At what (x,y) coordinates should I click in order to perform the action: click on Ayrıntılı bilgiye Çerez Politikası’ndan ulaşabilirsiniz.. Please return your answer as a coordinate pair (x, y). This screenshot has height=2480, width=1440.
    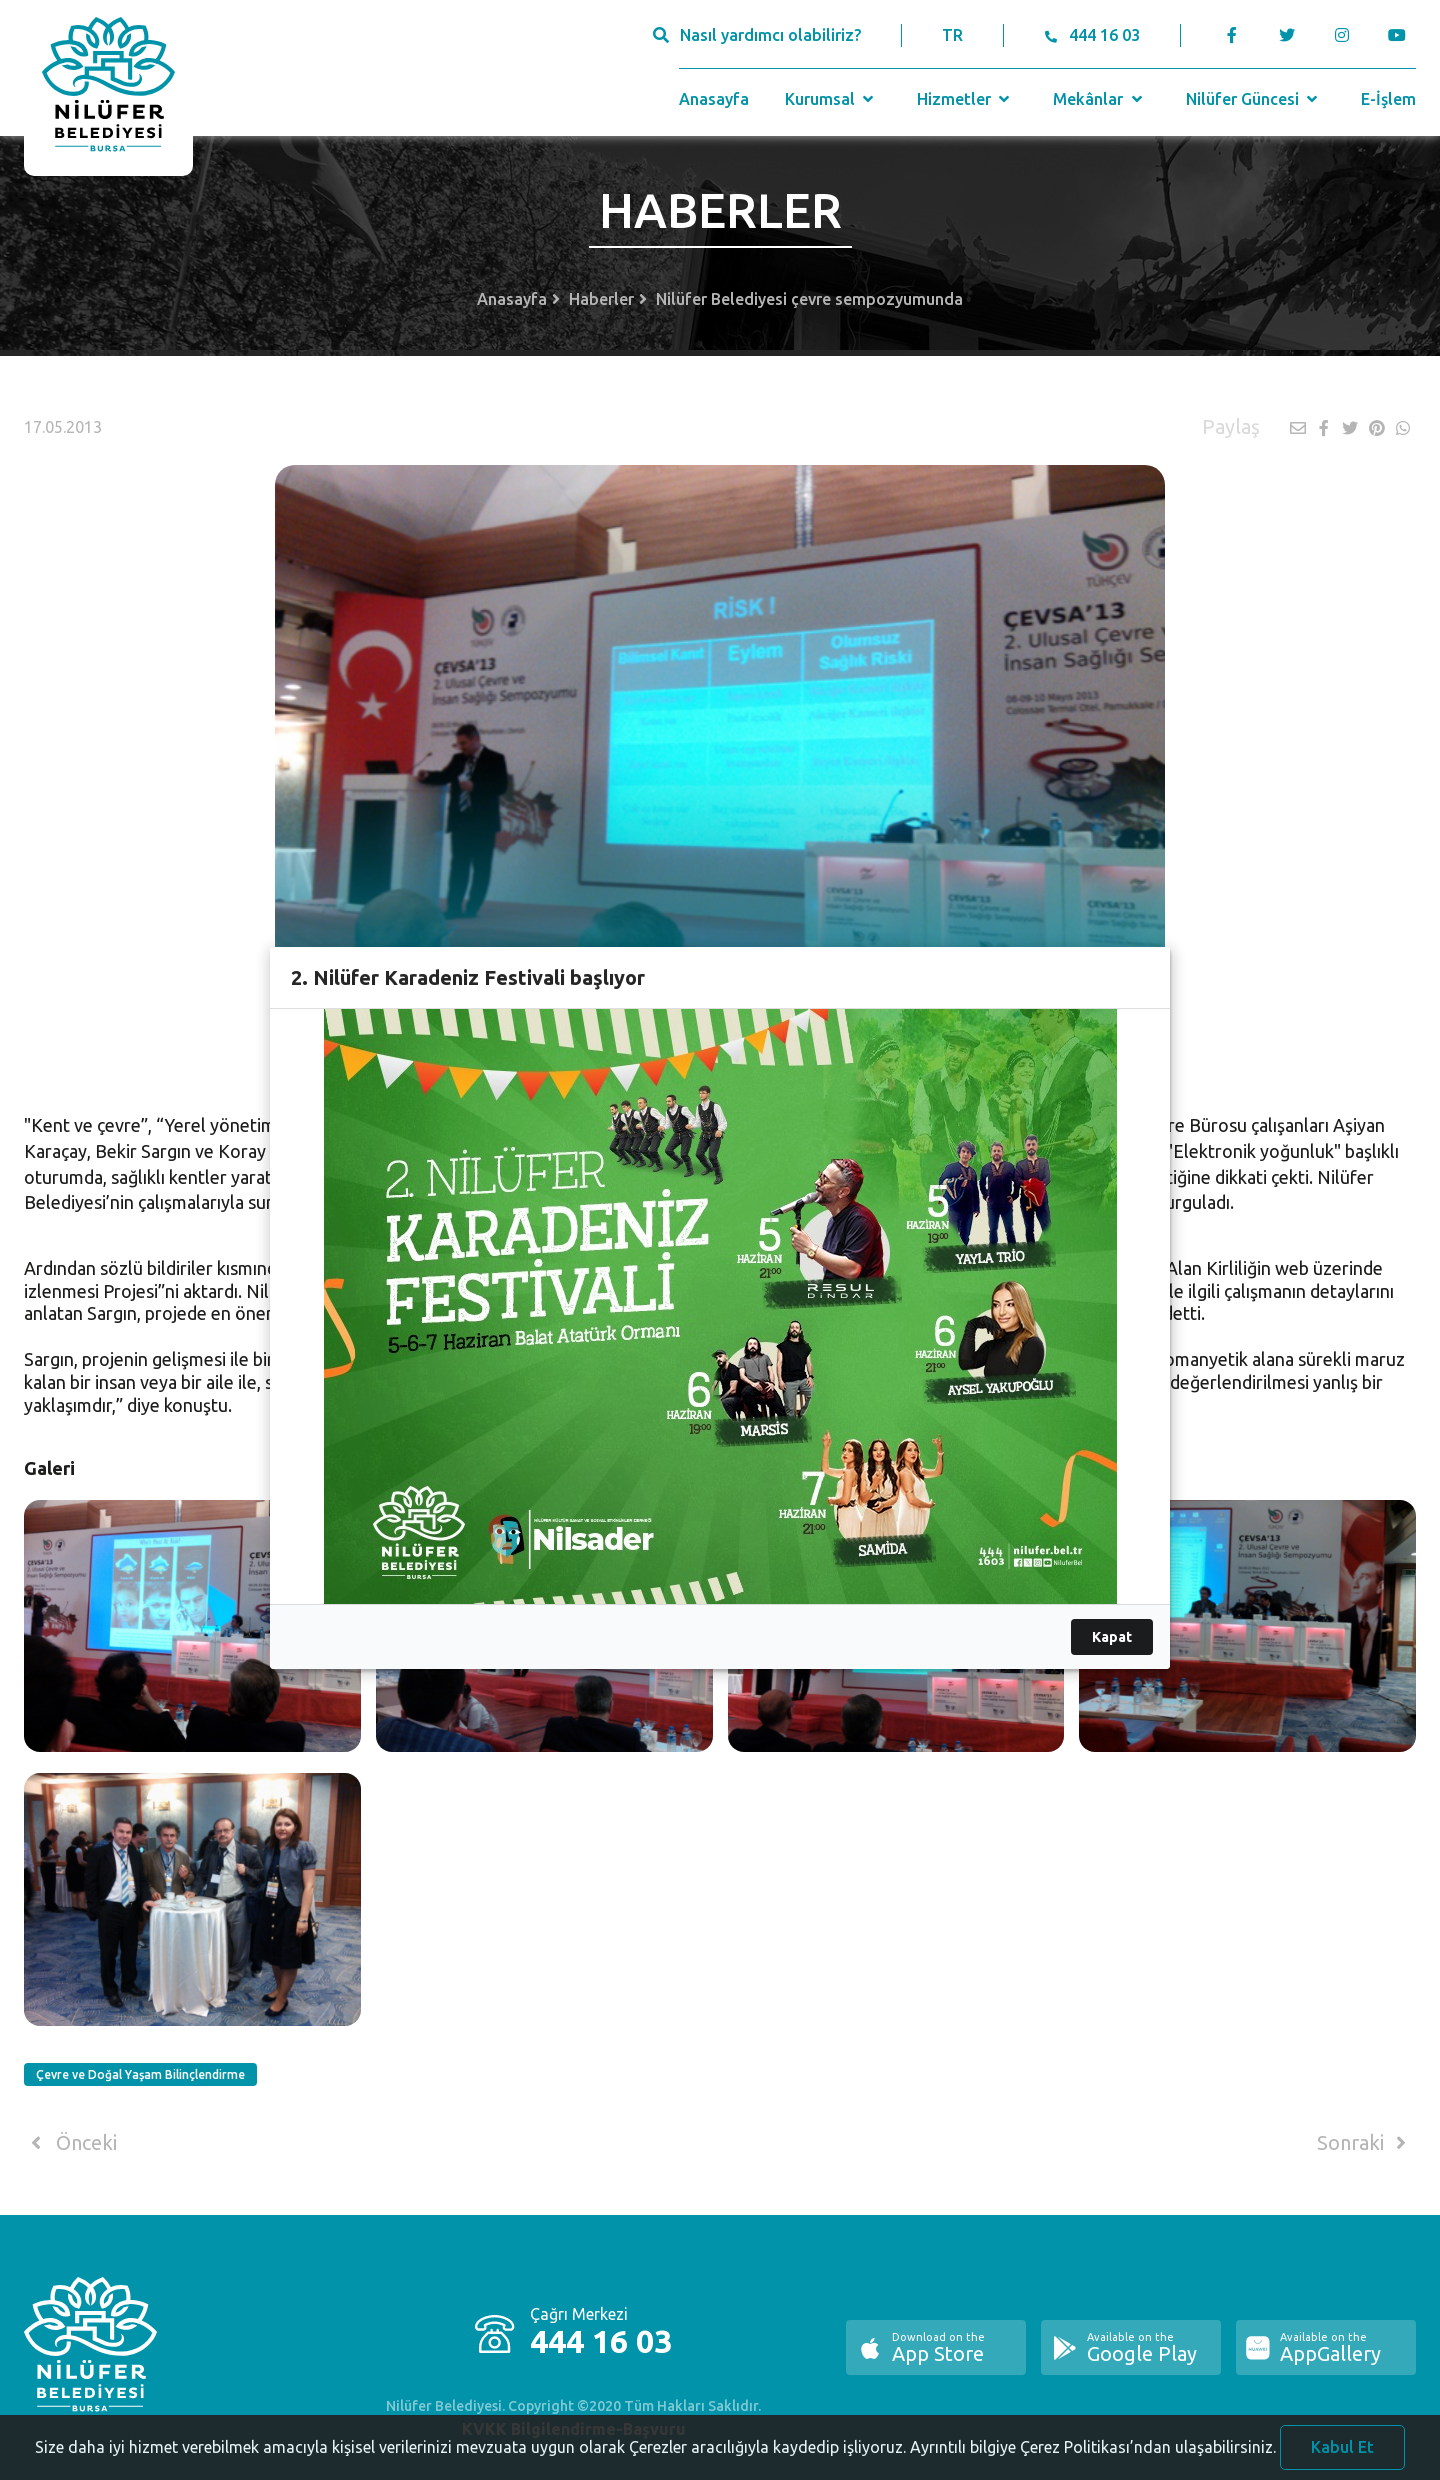
    Looking at the image, I should click on (1093, 2465).